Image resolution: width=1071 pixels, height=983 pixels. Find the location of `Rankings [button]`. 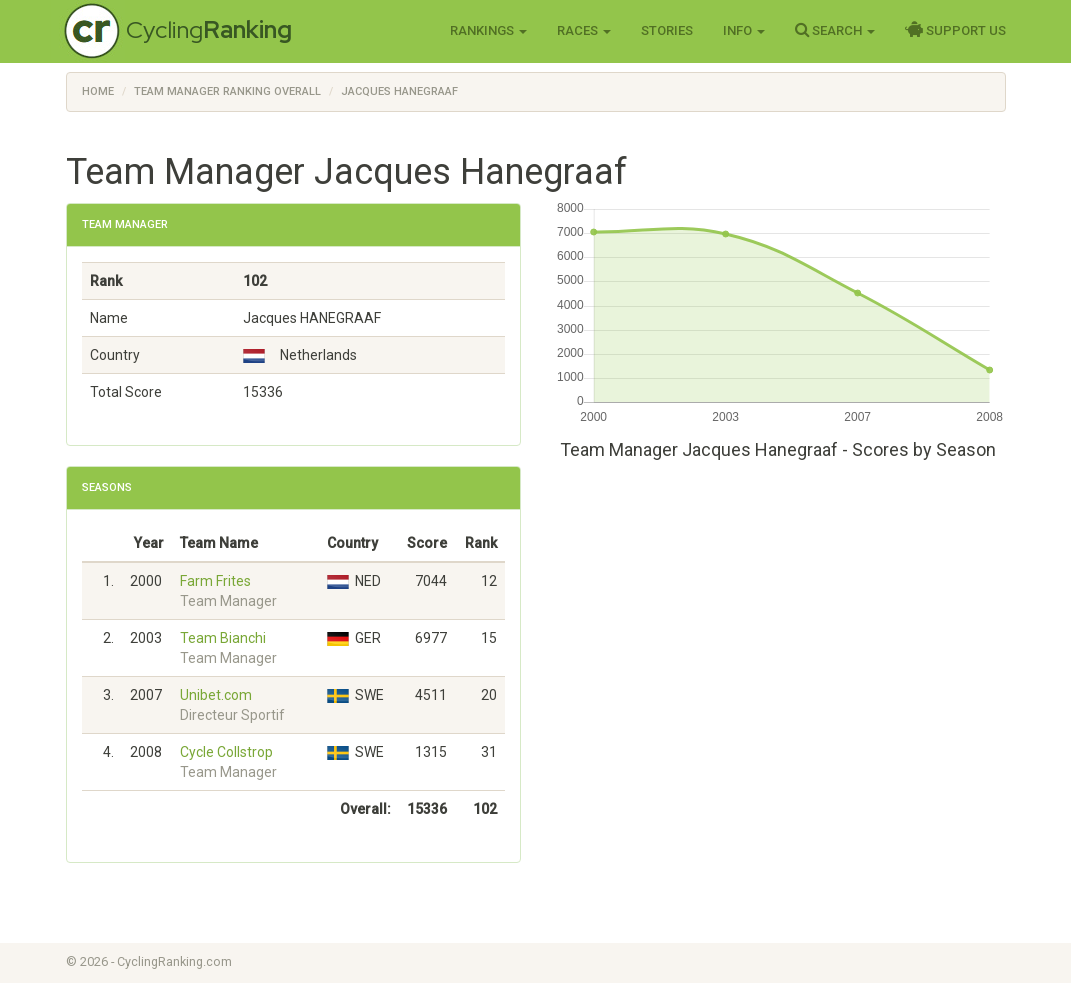

Rankings [button] is located at coordinates (488, 30).